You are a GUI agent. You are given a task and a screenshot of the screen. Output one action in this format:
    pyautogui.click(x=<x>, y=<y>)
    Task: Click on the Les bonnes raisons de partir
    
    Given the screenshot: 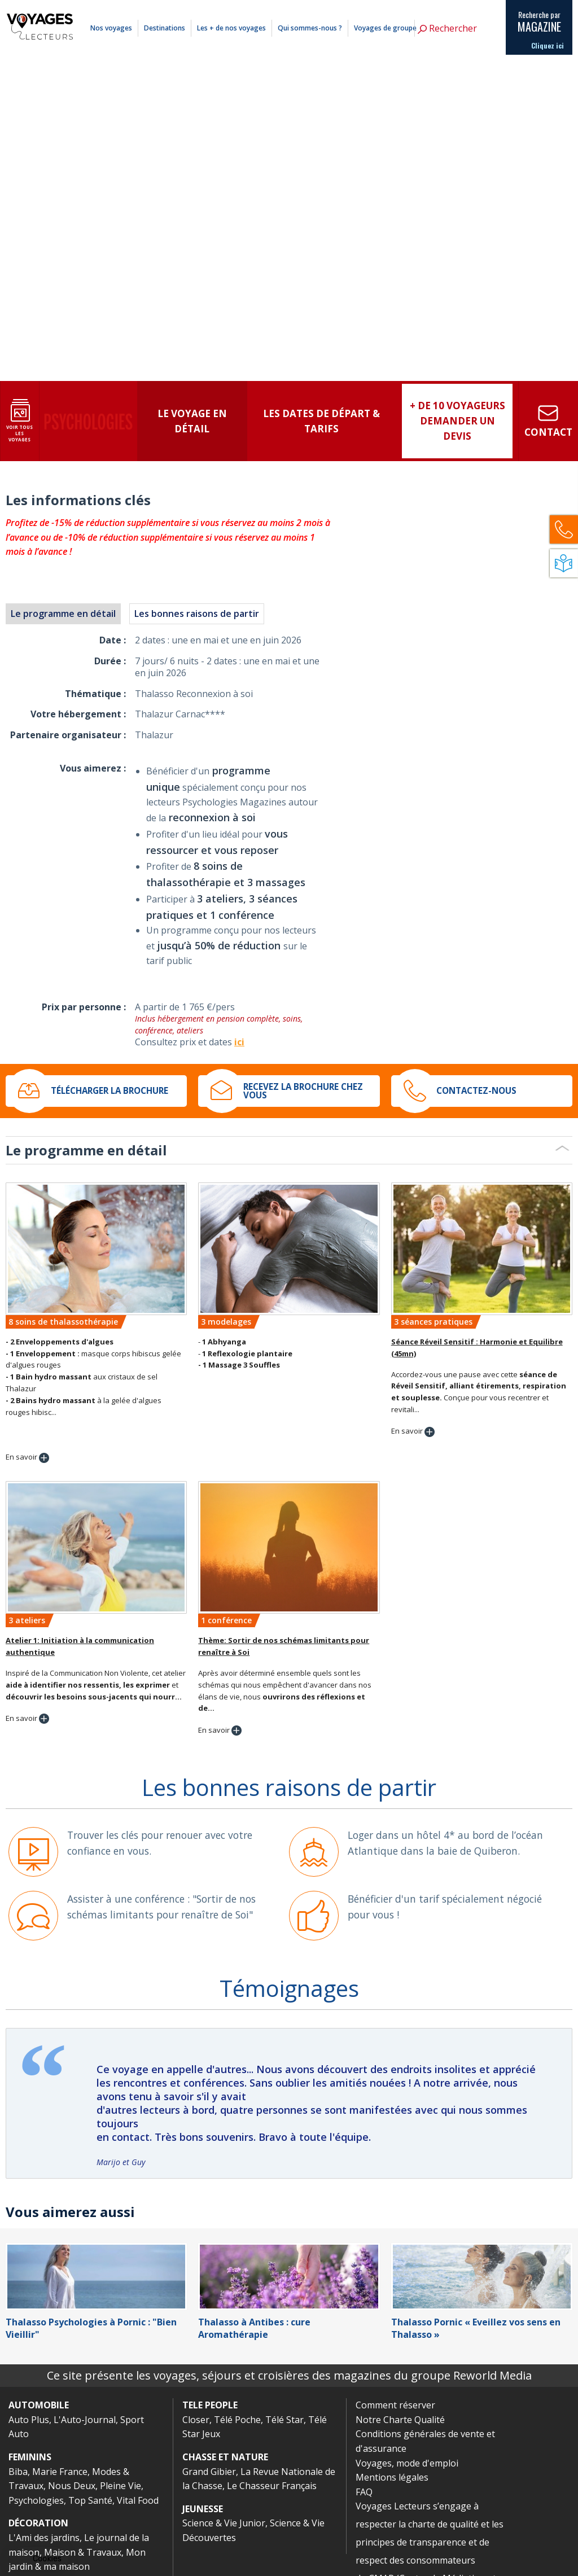 What is the action you would take?
    pyautogui.click(x=196, y=613)
    